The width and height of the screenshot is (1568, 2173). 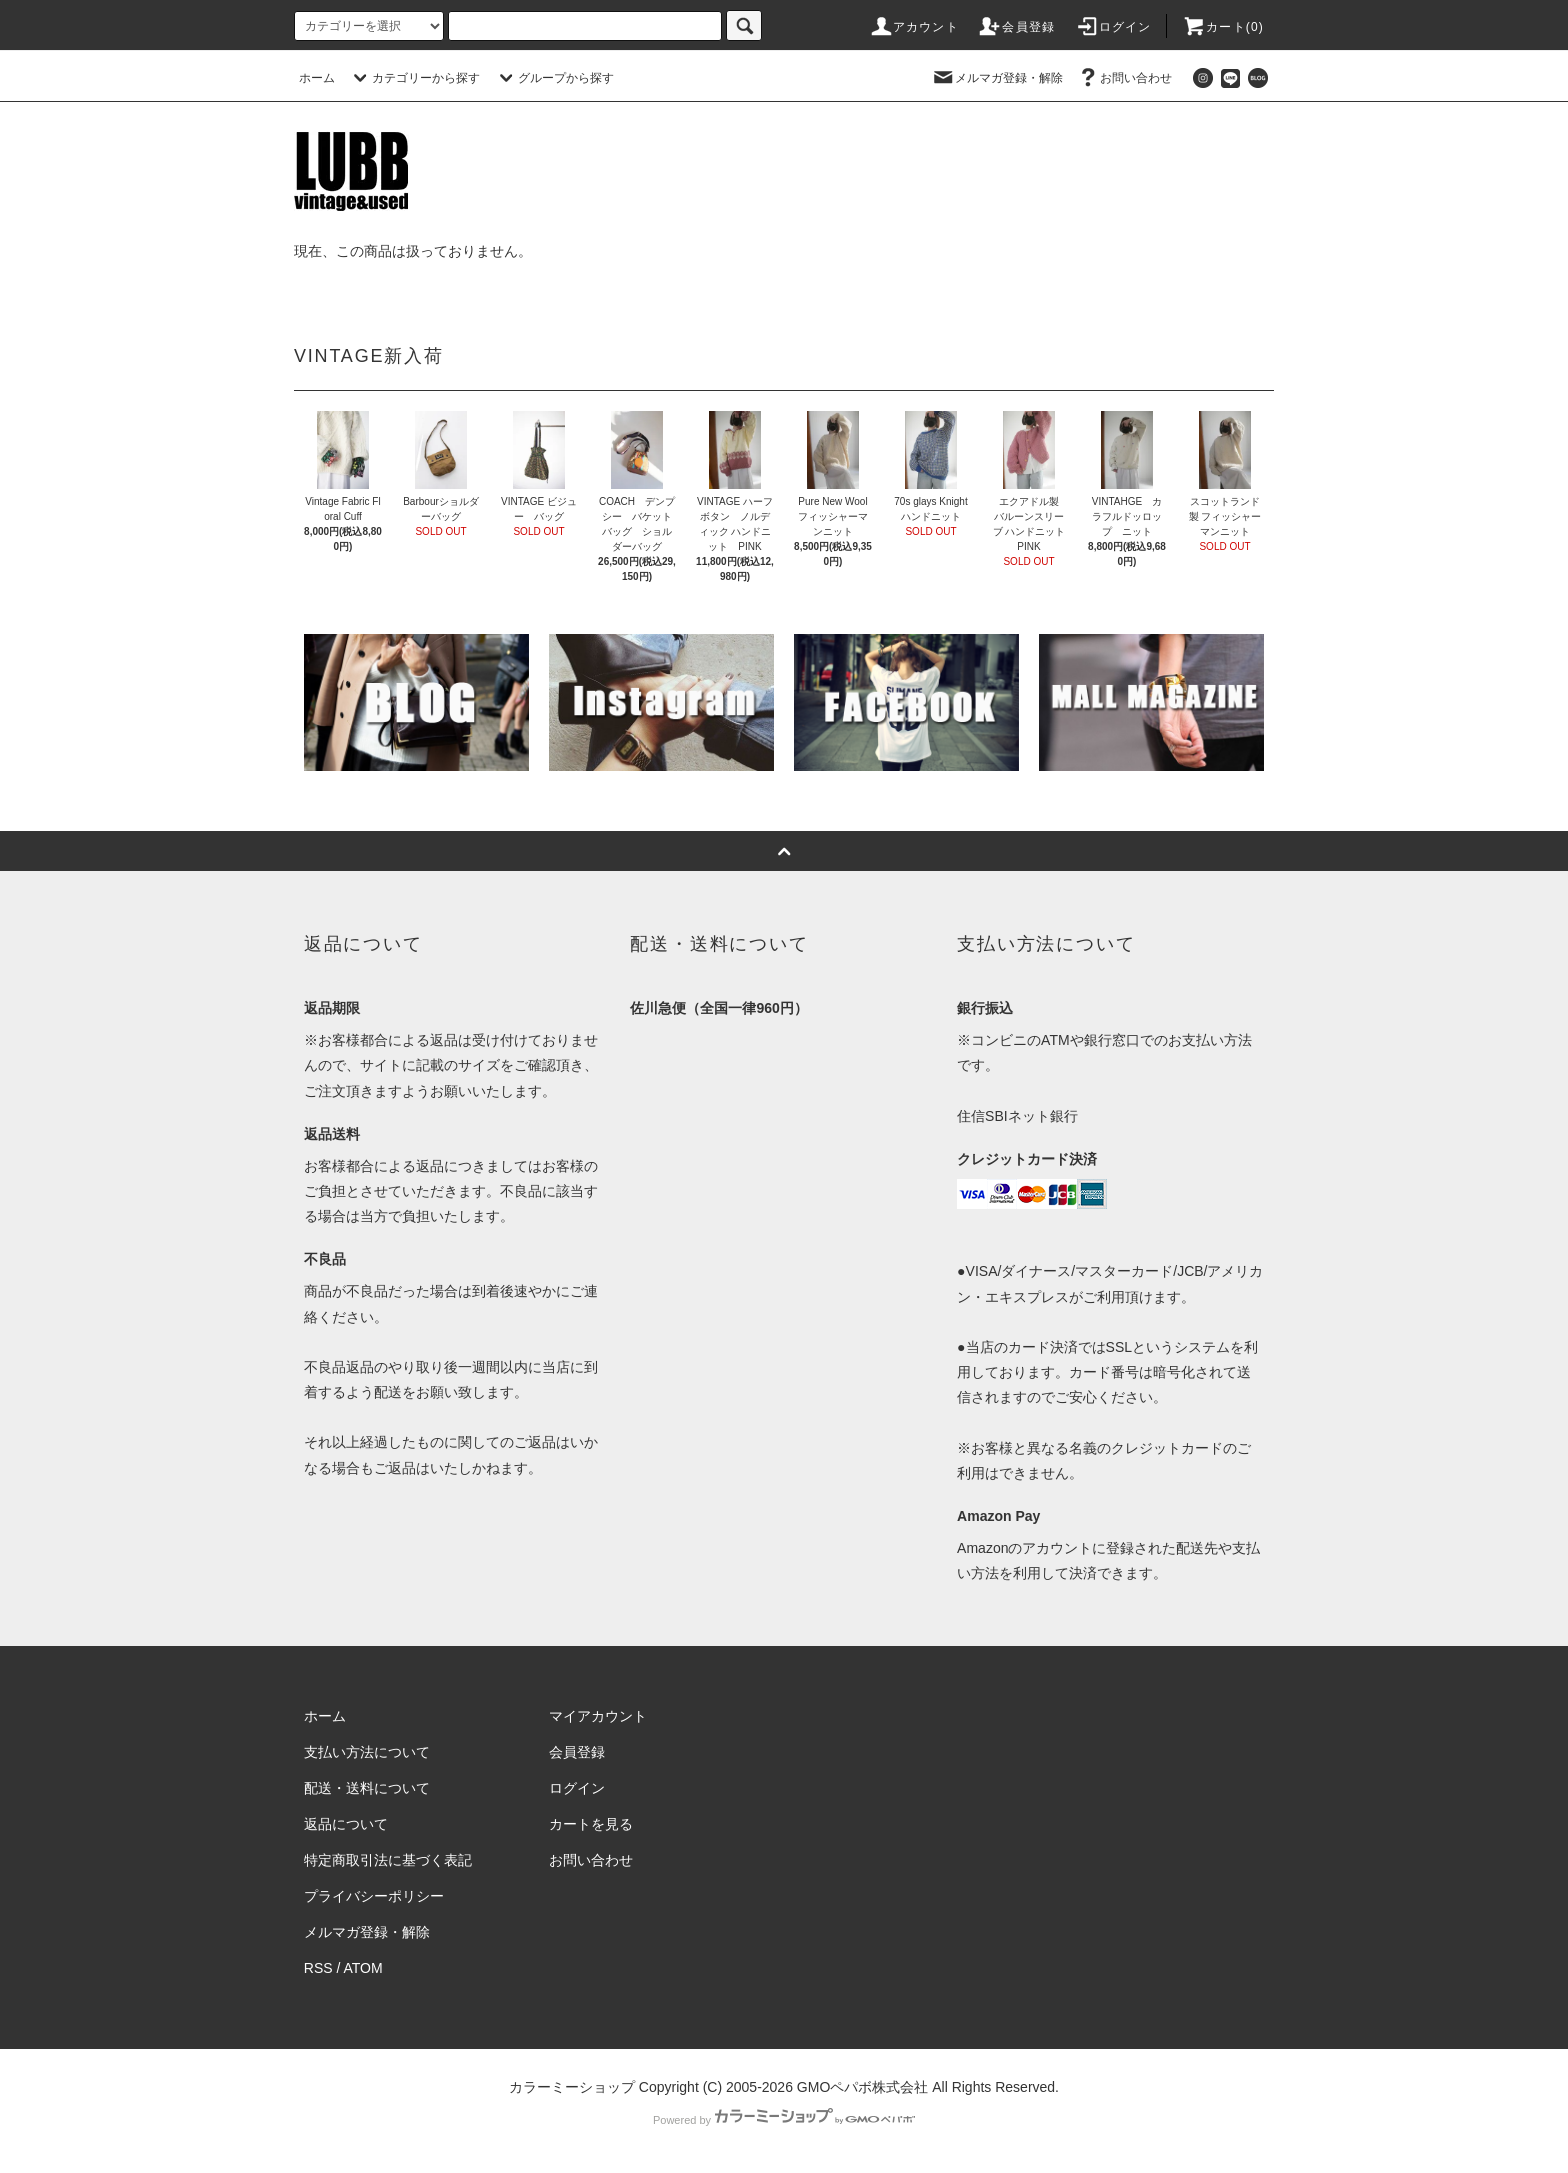 What do you see at coordinates (346, 1824) in the screenshot?
I see `返品について` at bounding box center [346, 1824].